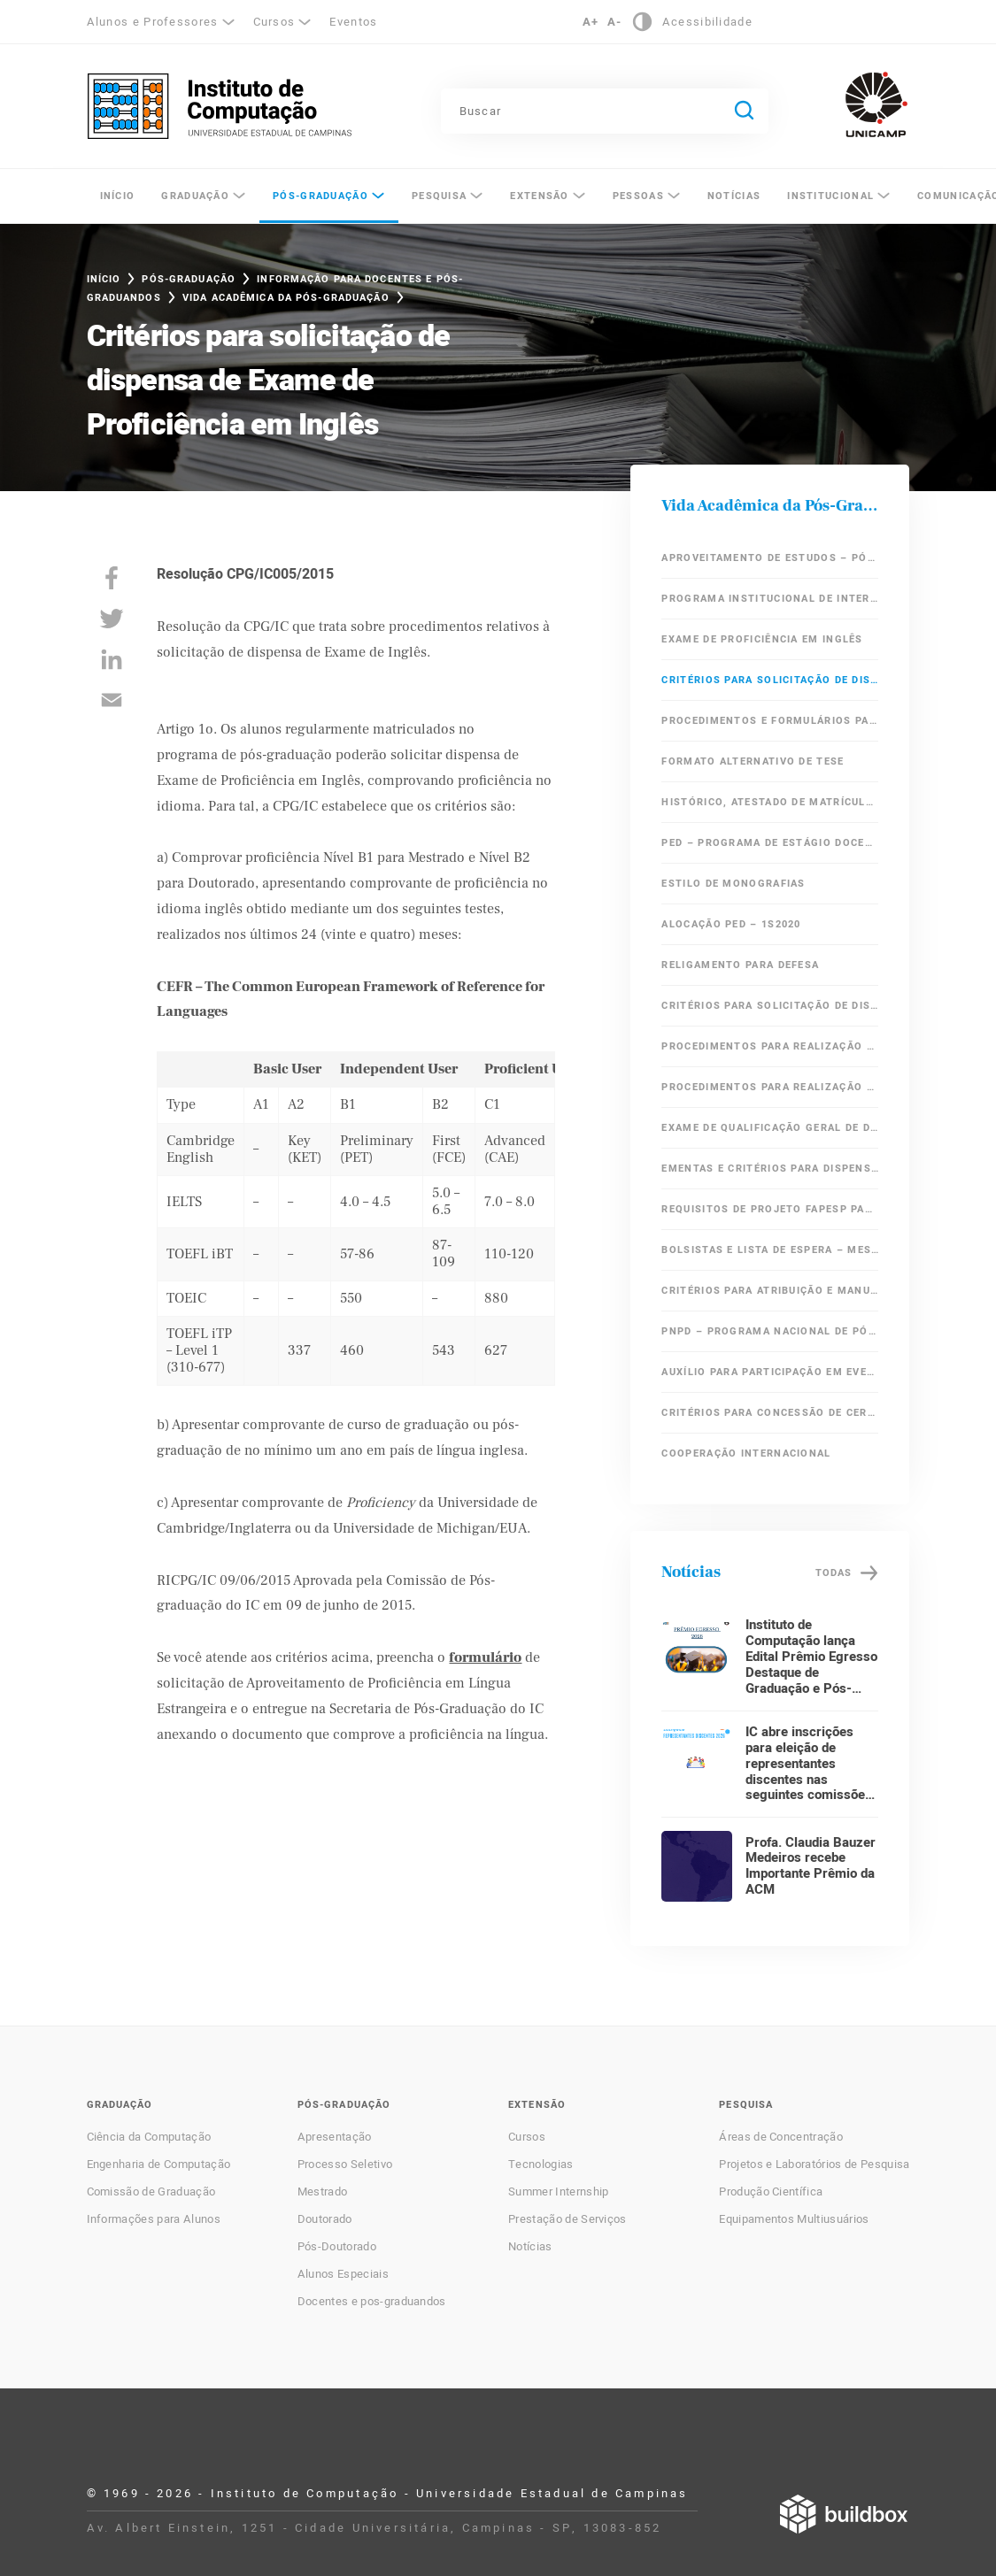 The height and width of the screenshot is (2576, 996). I want to click on Critérios para solicitação de dispensa em Áreas Obrigatórias do Mestrado, so click(769, 1005).